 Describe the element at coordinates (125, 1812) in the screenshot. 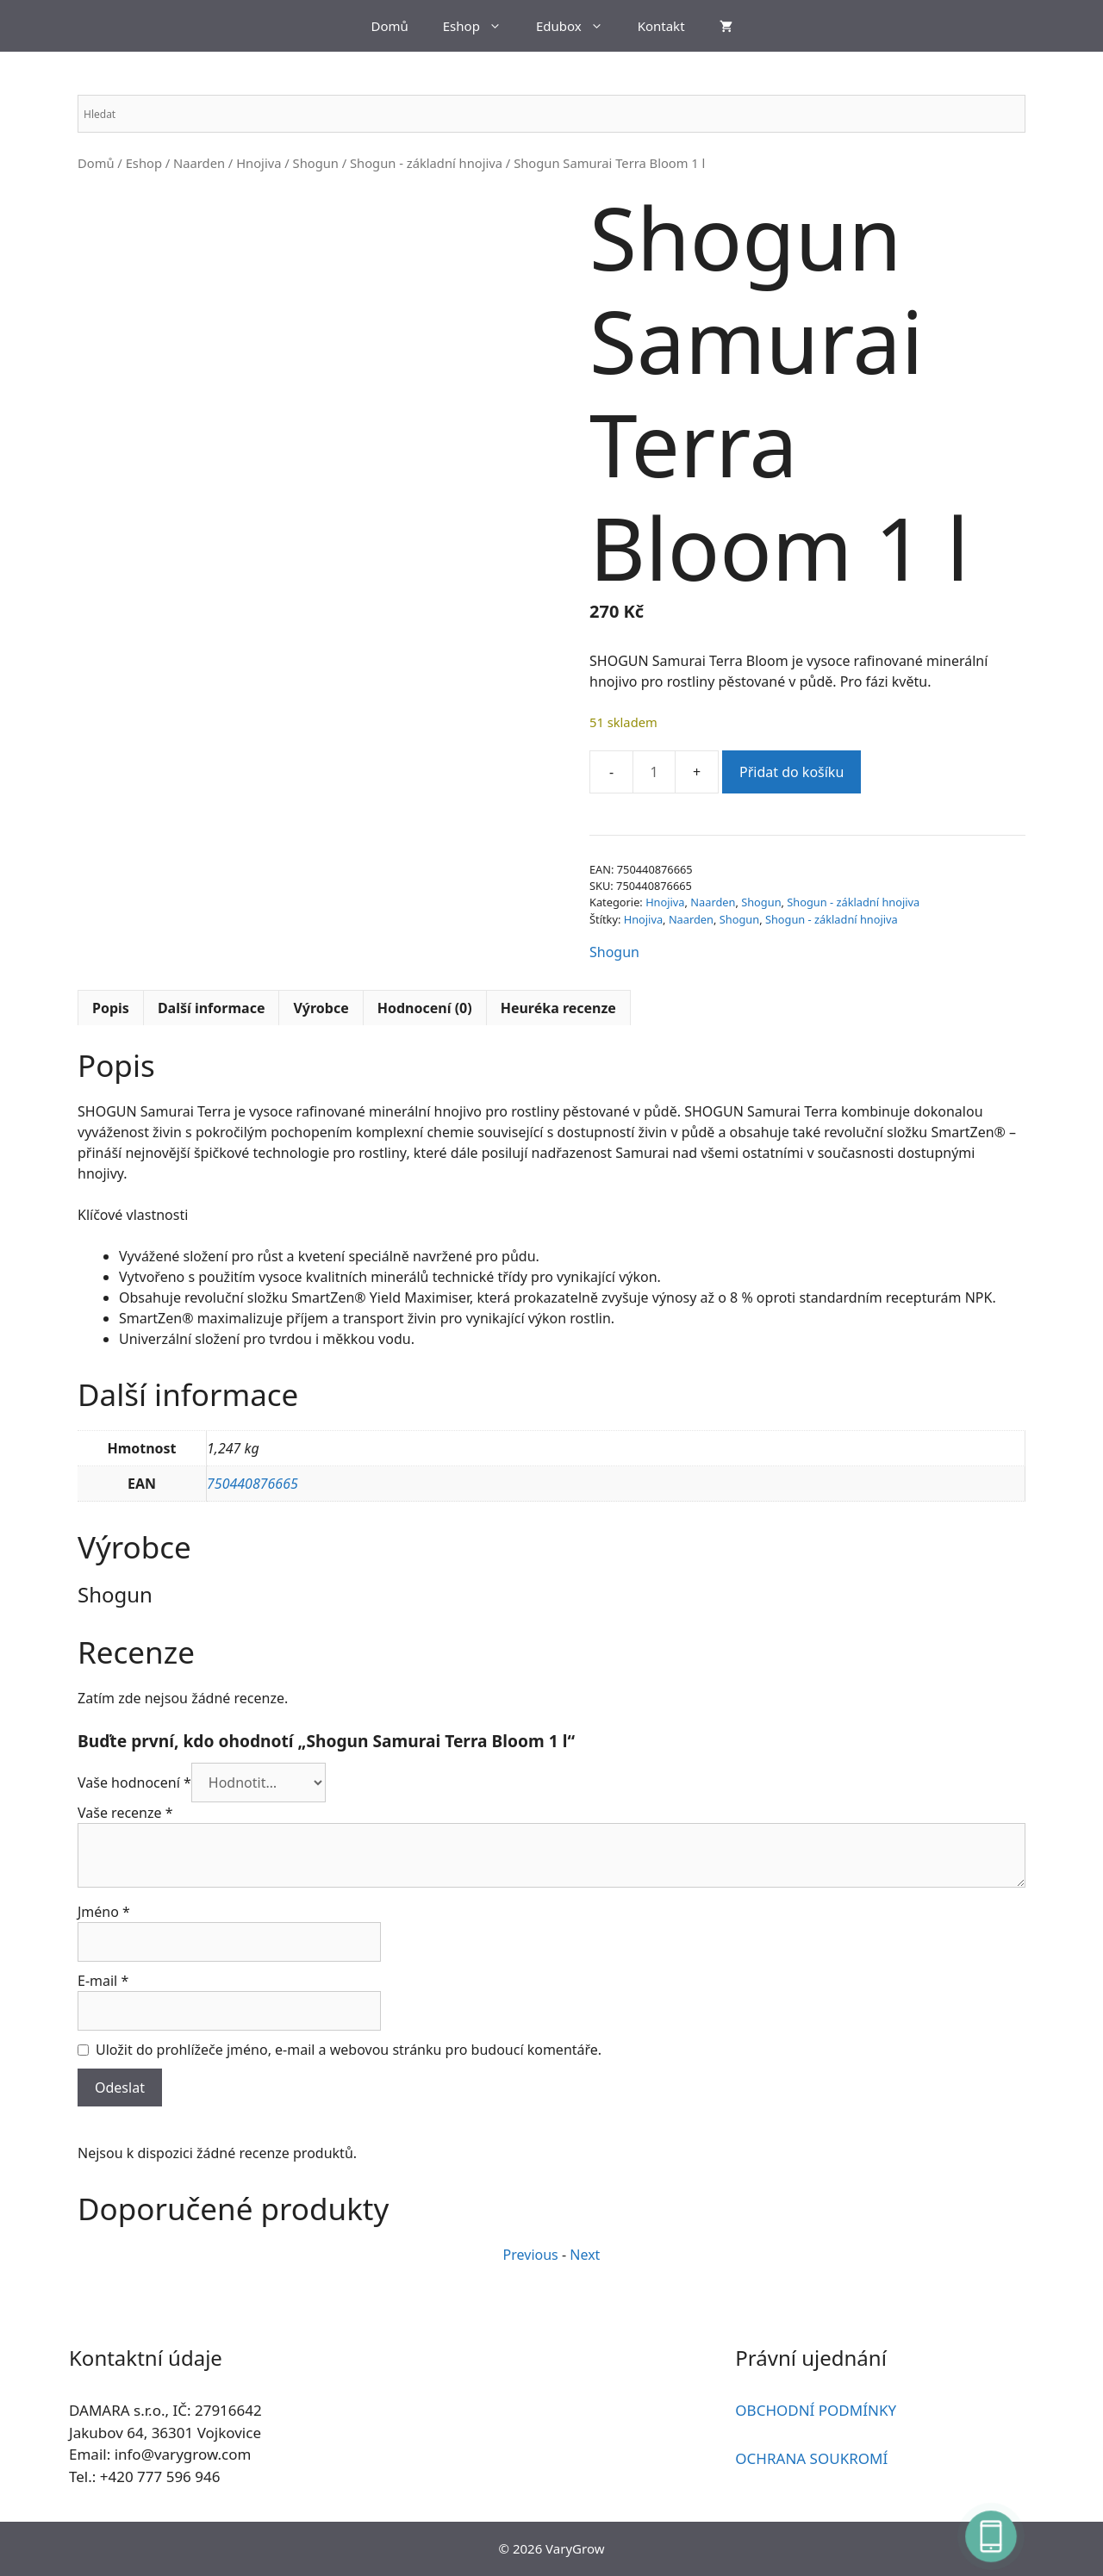

I see `Vaše recenze` at that location.